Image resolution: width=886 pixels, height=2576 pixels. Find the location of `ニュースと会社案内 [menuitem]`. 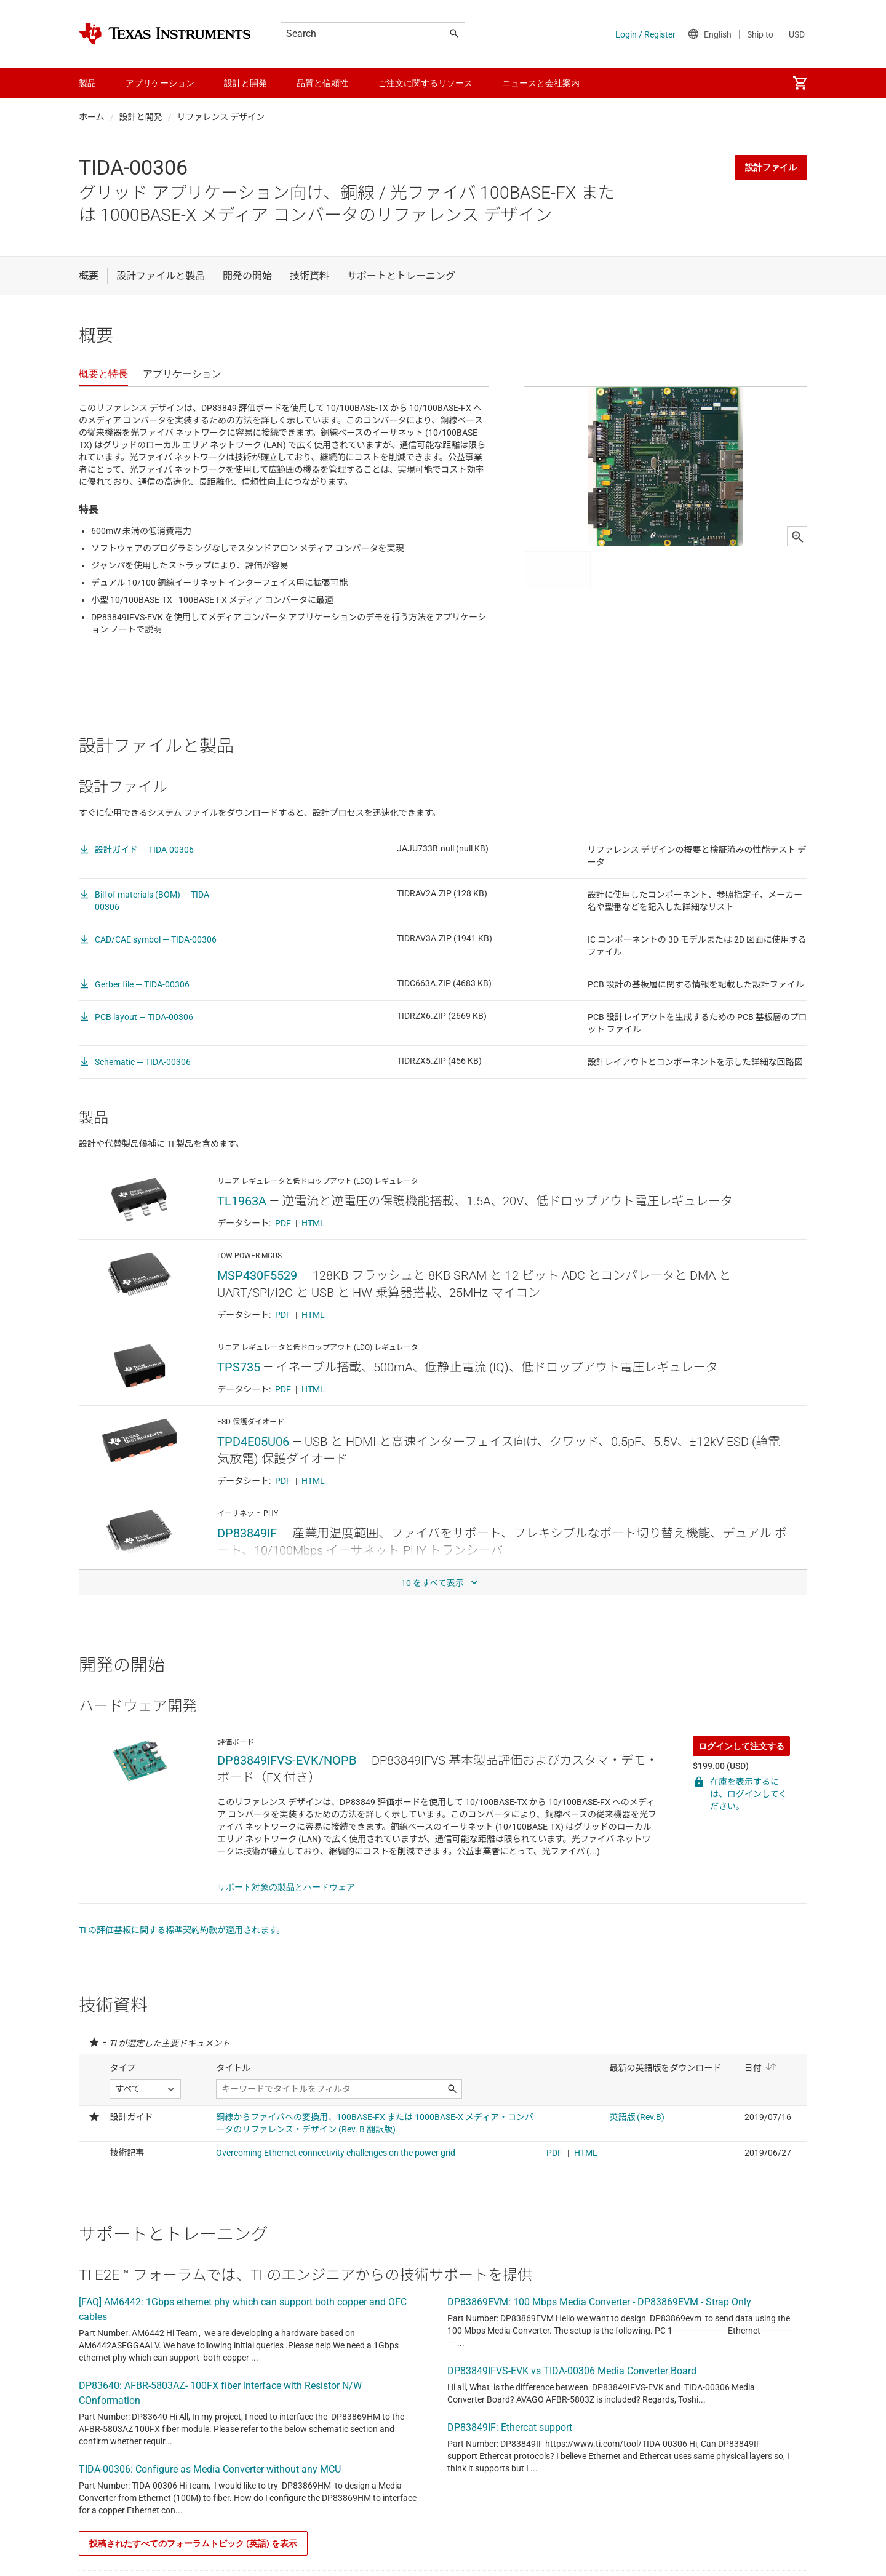

ニュースと会社案内 [menuitem] is located at coordinates (541, 83).